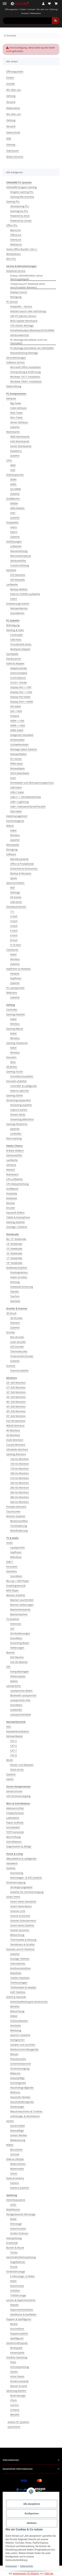  Describe the element at coordinates (15, 1516) in the screenshot. I see `Monitor-Zubehör` at that location.